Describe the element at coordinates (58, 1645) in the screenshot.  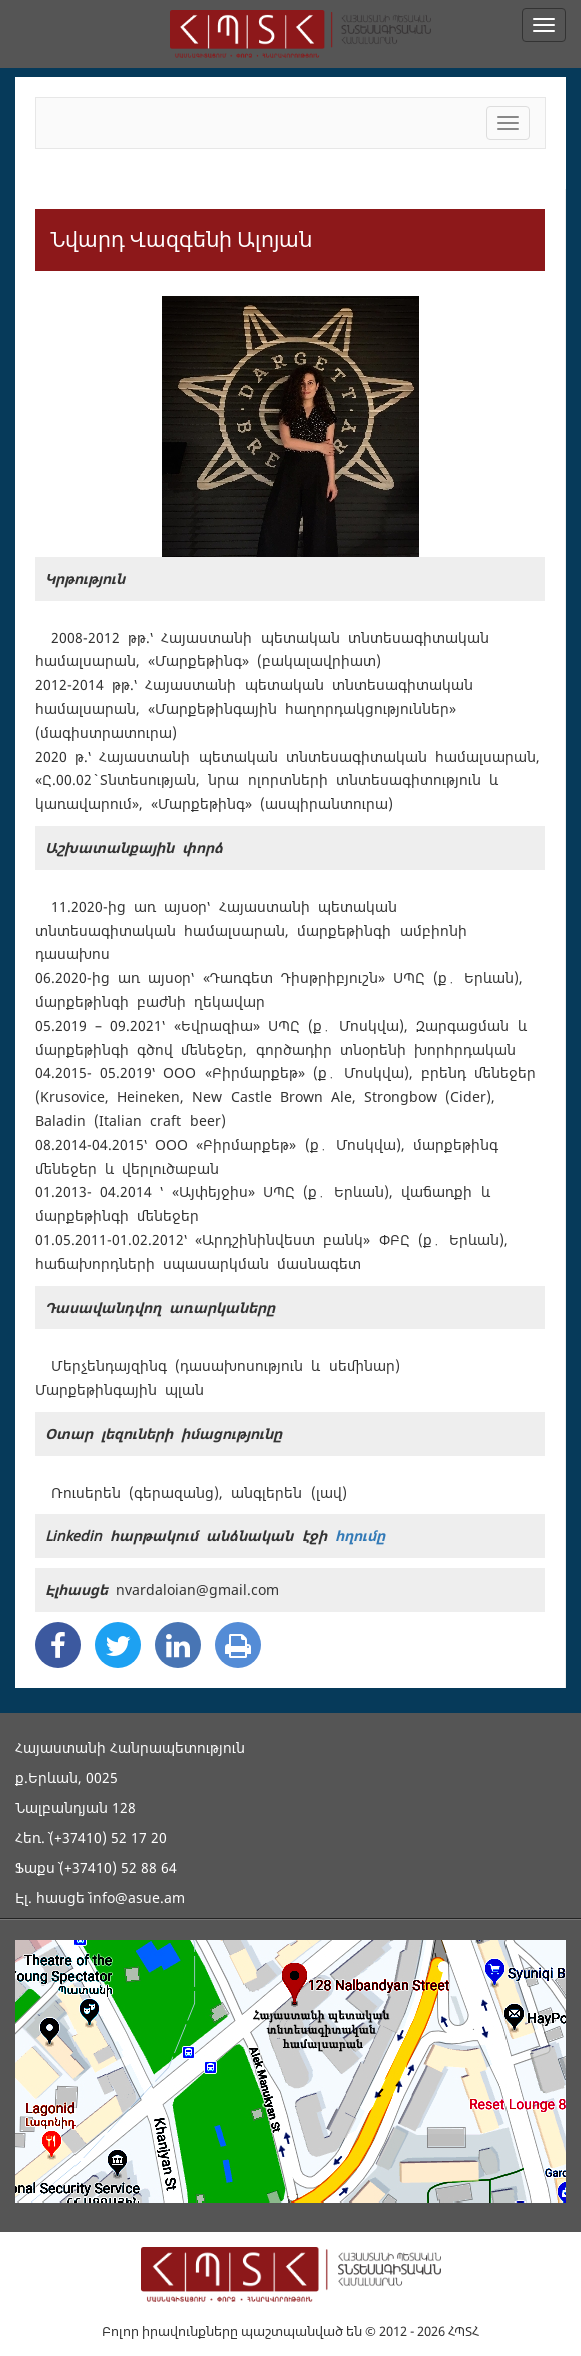
I see `[Facebook Share]` at that location.